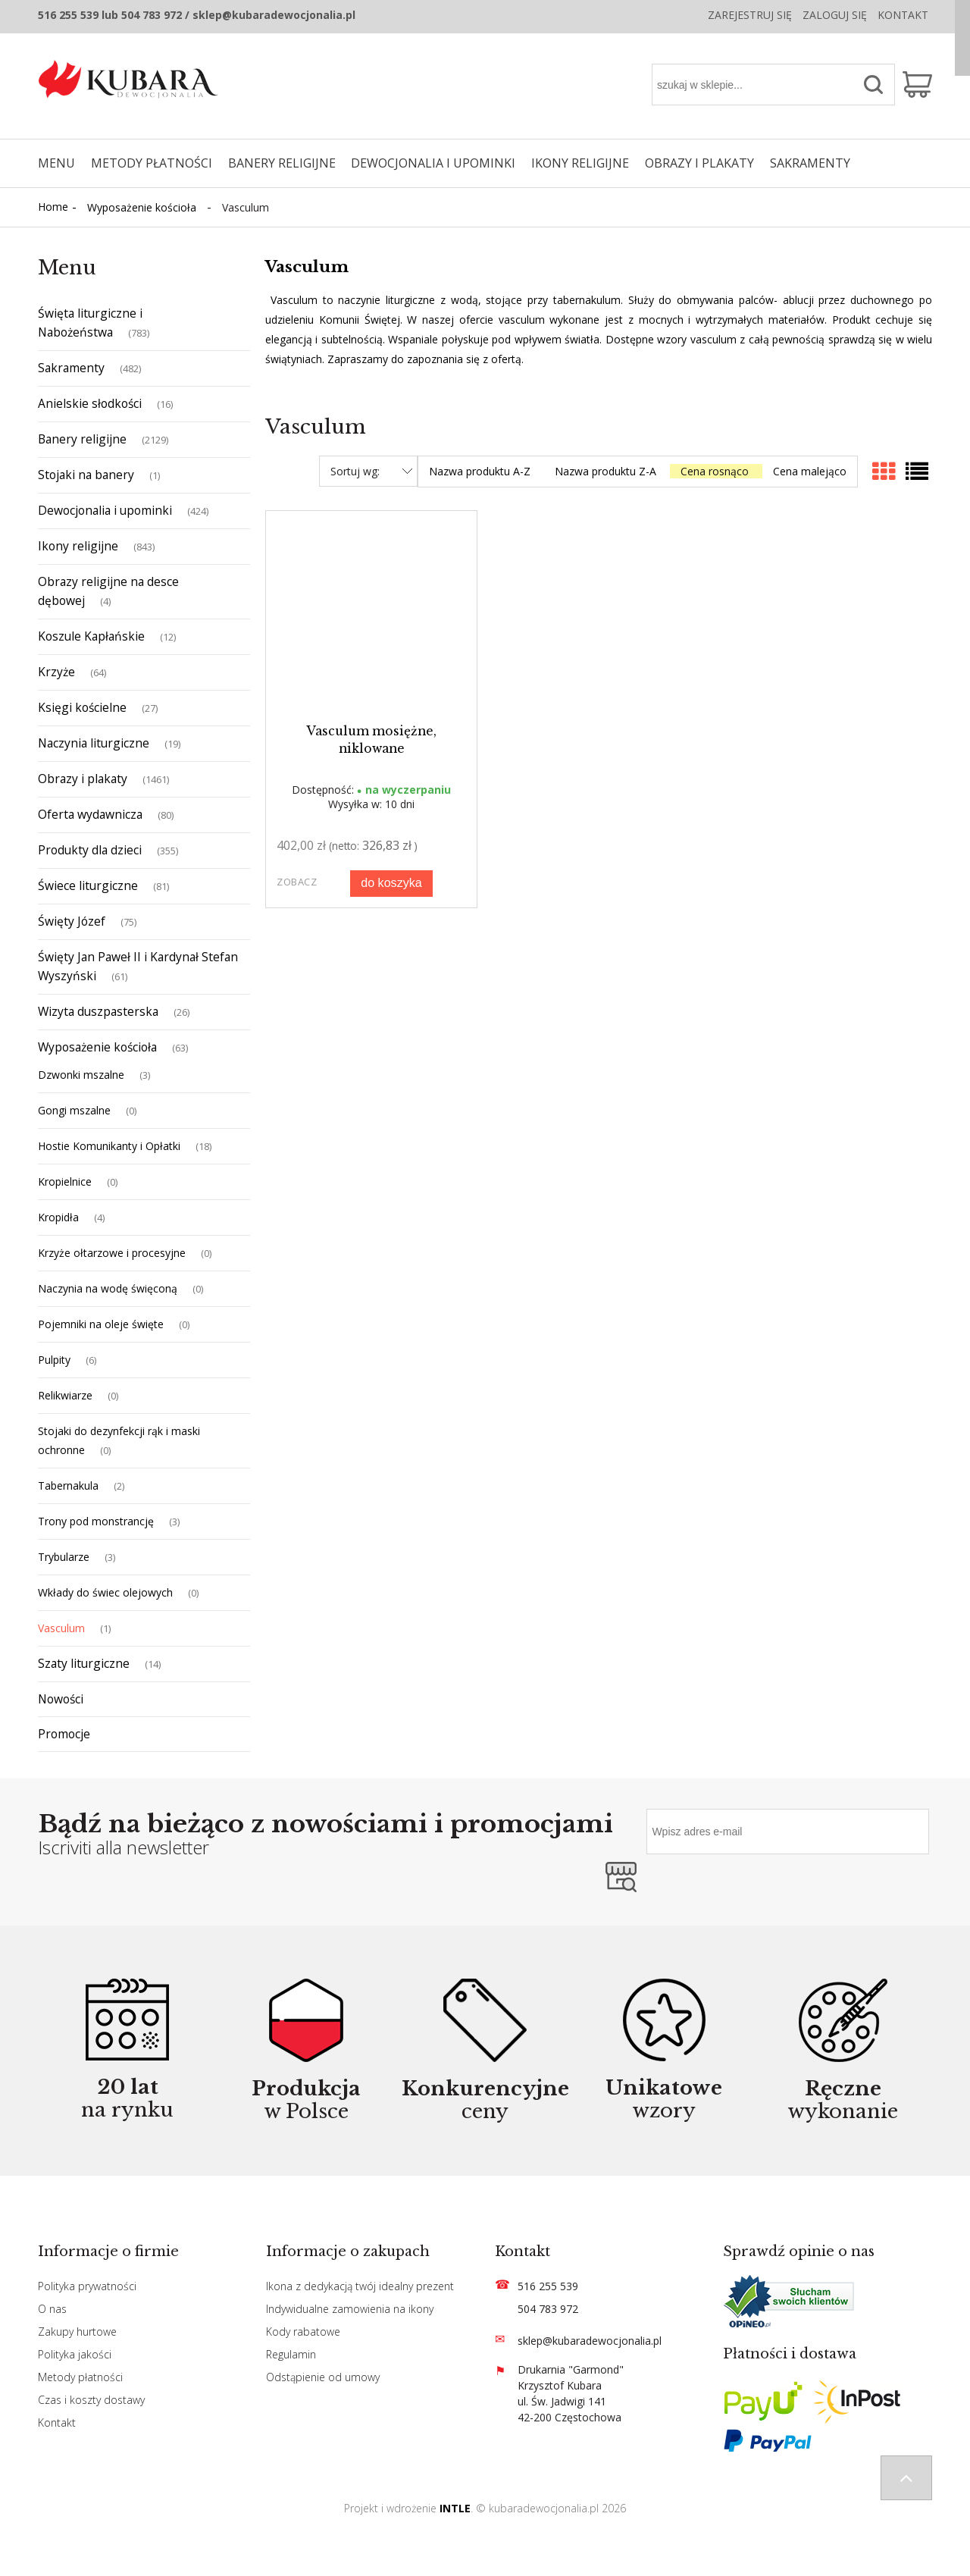 The width and height of the screenshot is (970, 2576). Describe the element at coordinates (105, 1592) in the screenshot. I see `Wkłady do świec olejowych [Wkłady do świec olejowych 0]` at that location.